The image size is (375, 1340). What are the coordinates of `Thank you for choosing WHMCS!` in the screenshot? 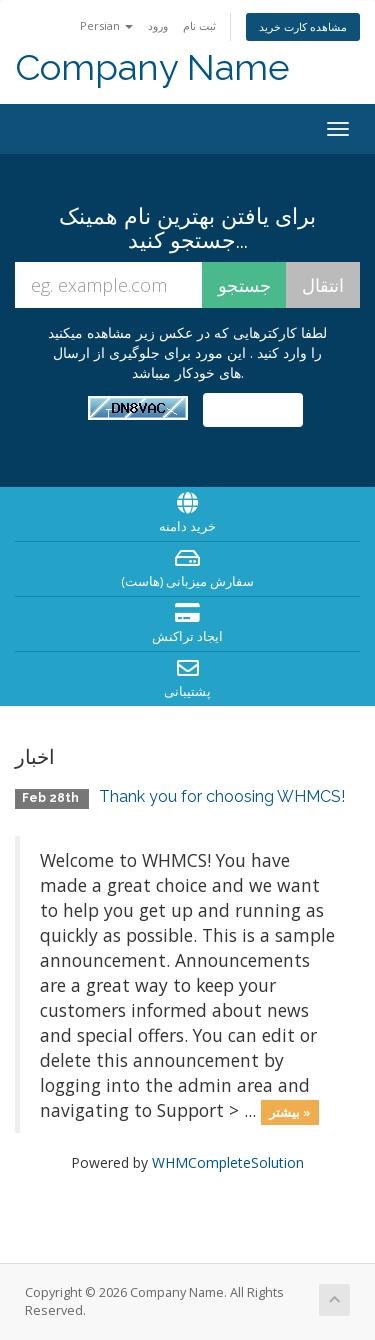 It's located at (222, 796).